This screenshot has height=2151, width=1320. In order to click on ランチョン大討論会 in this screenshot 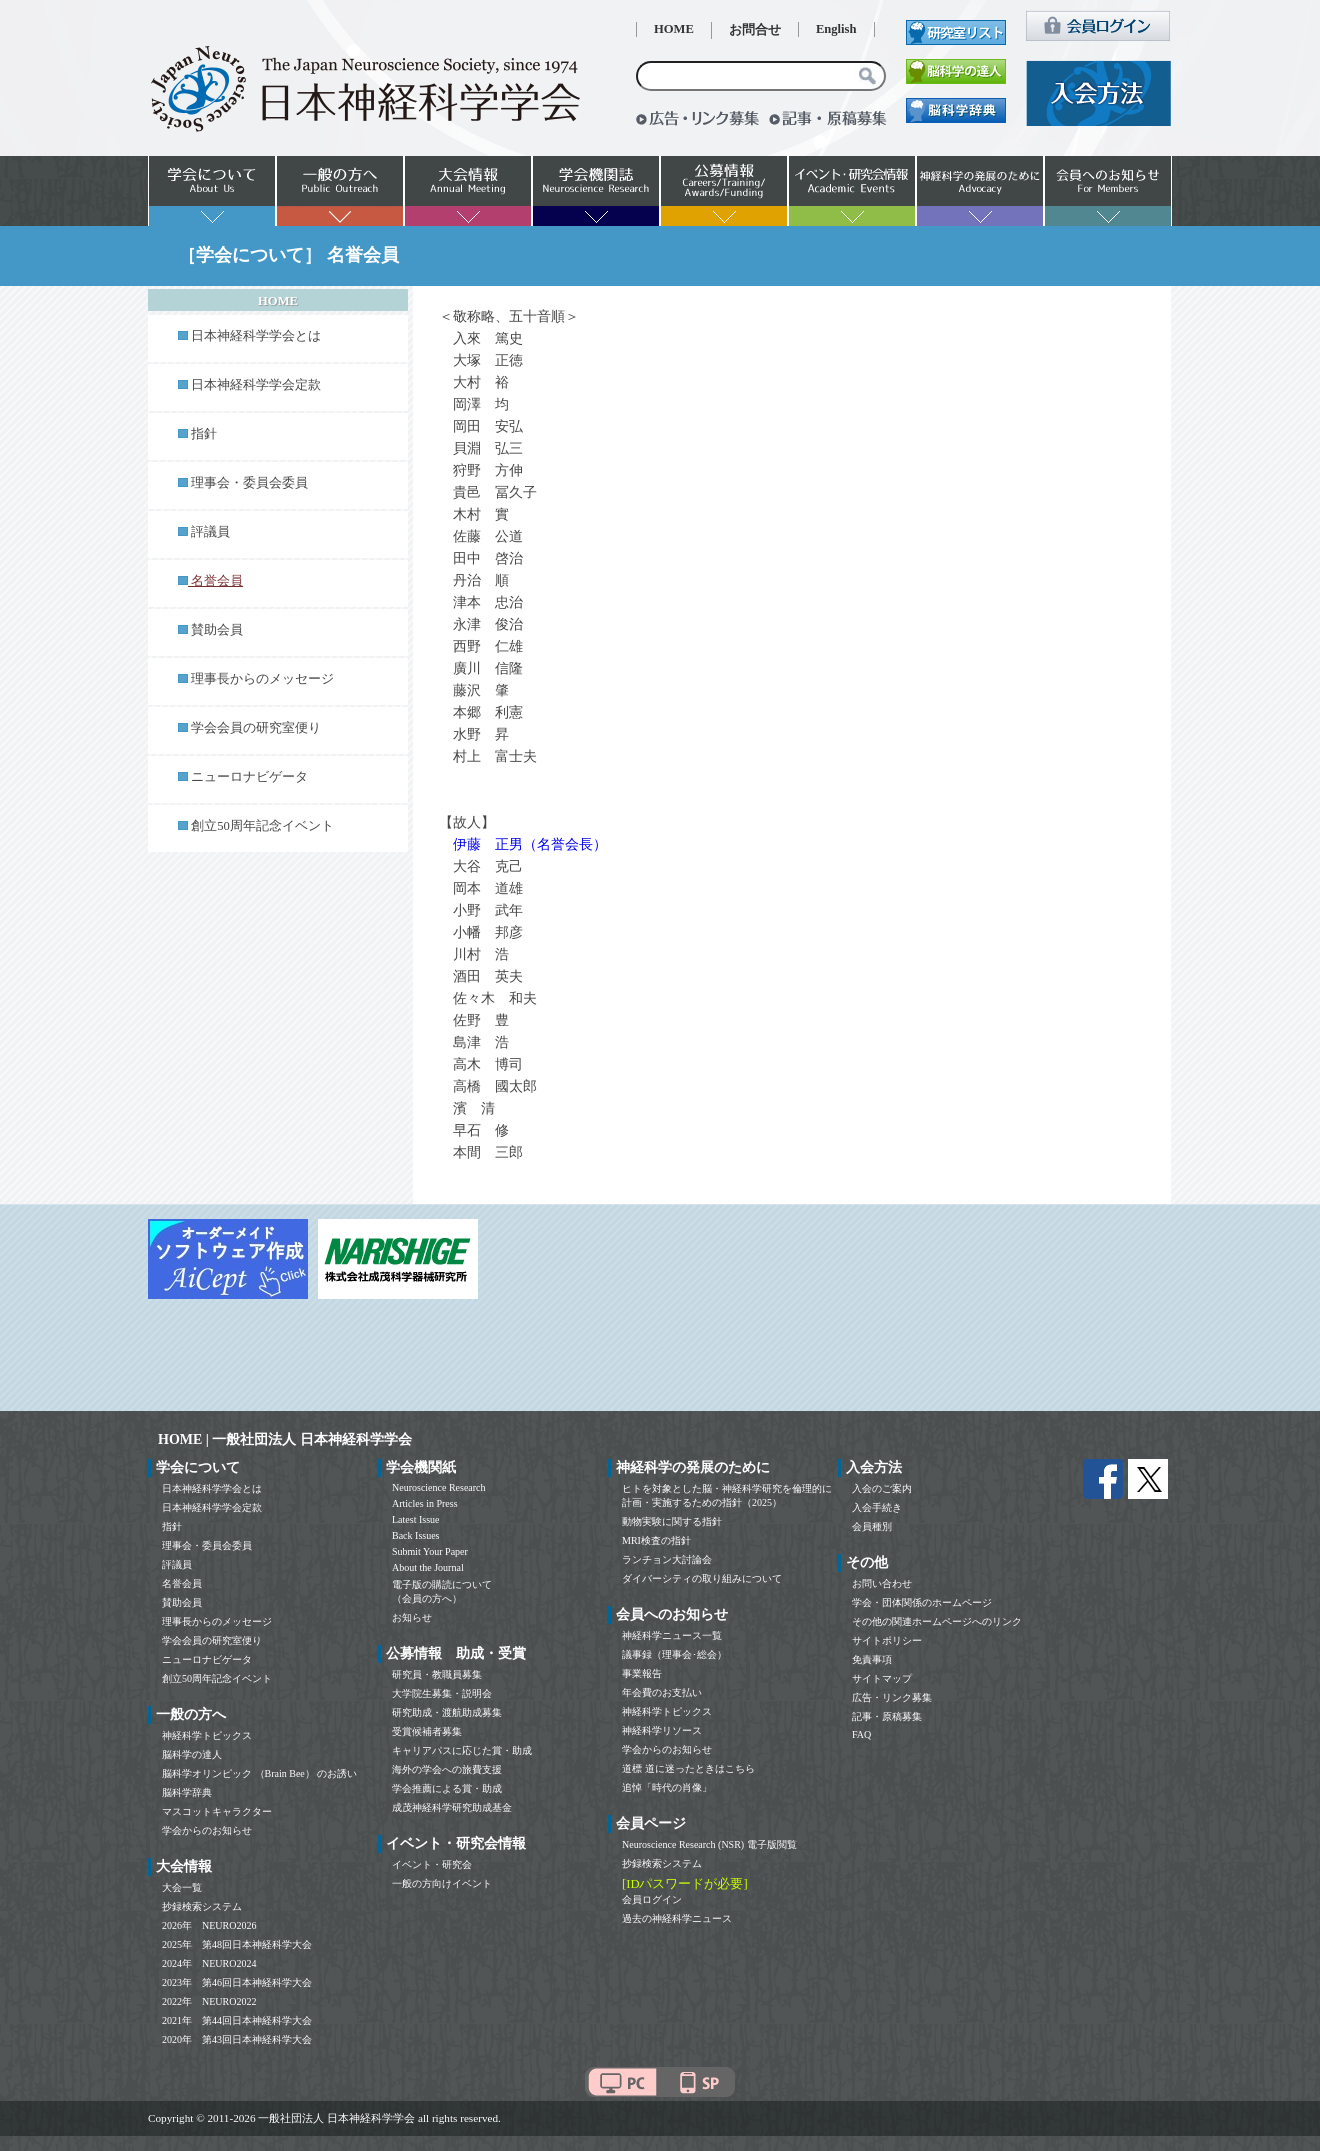, I will do `click(667, 1559)`.